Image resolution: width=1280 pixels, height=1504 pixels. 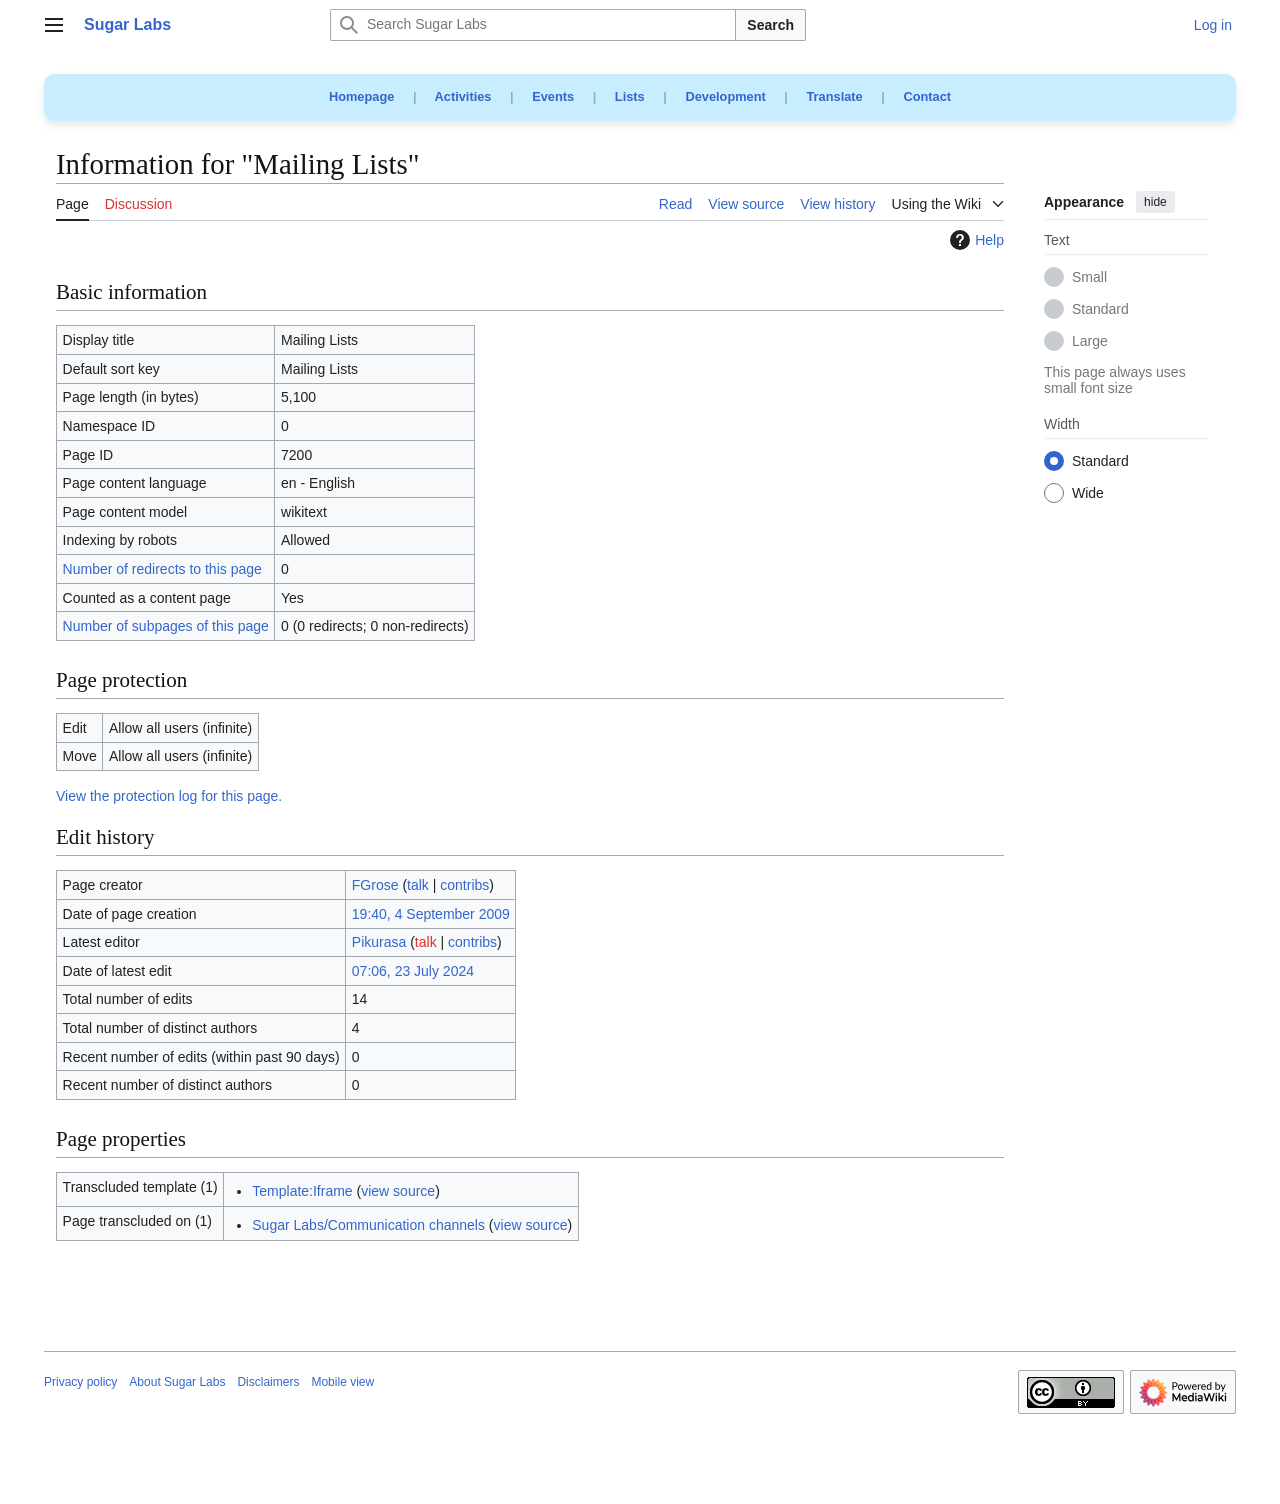 I want to click on talk, so click(x=418, y=885).